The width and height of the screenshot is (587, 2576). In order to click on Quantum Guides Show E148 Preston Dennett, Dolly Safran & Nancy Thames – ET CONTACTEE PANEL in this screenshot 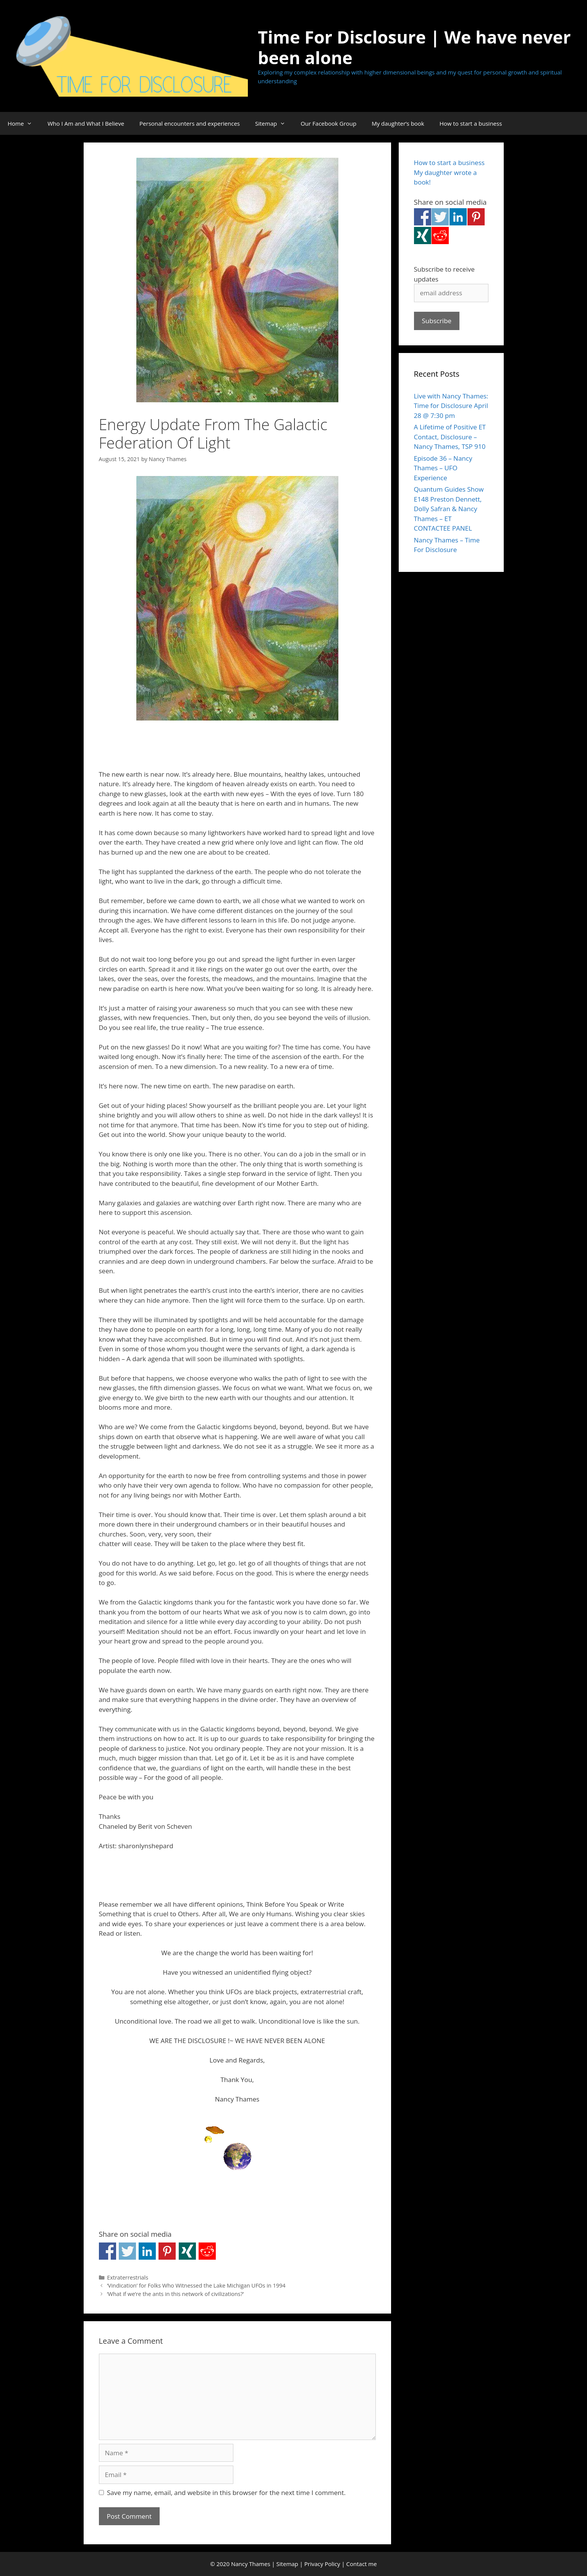, I will do `click(449, 509)`.